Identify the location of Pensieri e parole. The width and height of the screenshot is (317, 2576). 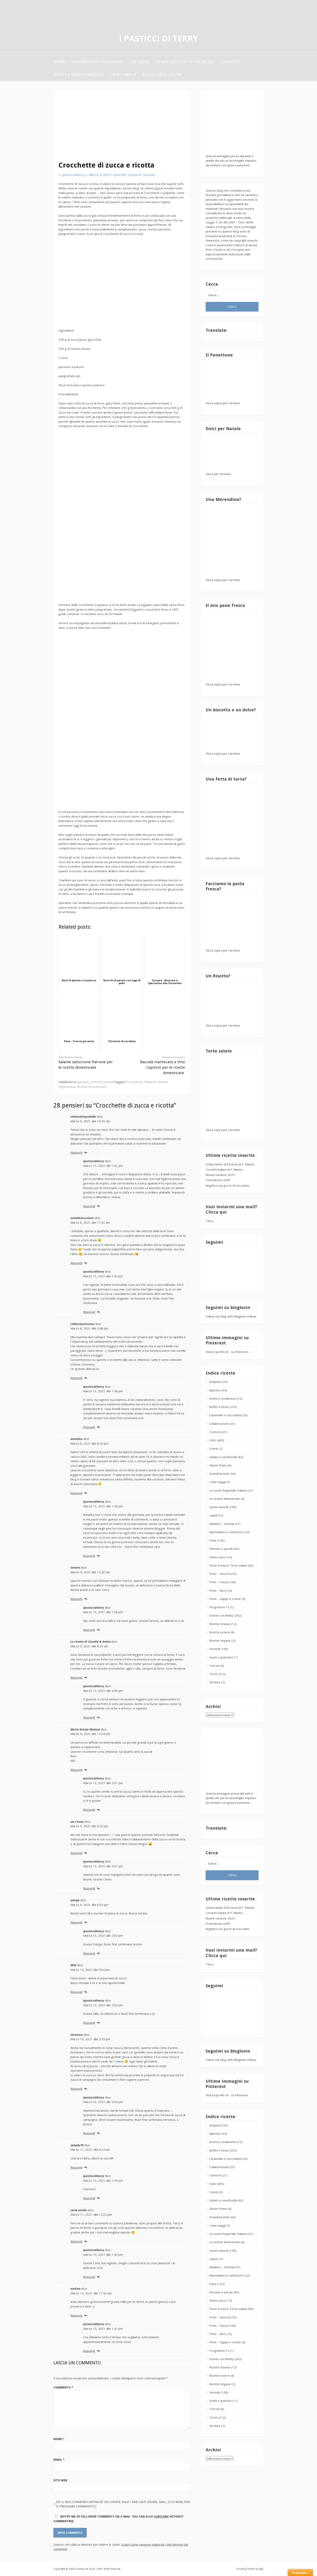
(221, 1549).